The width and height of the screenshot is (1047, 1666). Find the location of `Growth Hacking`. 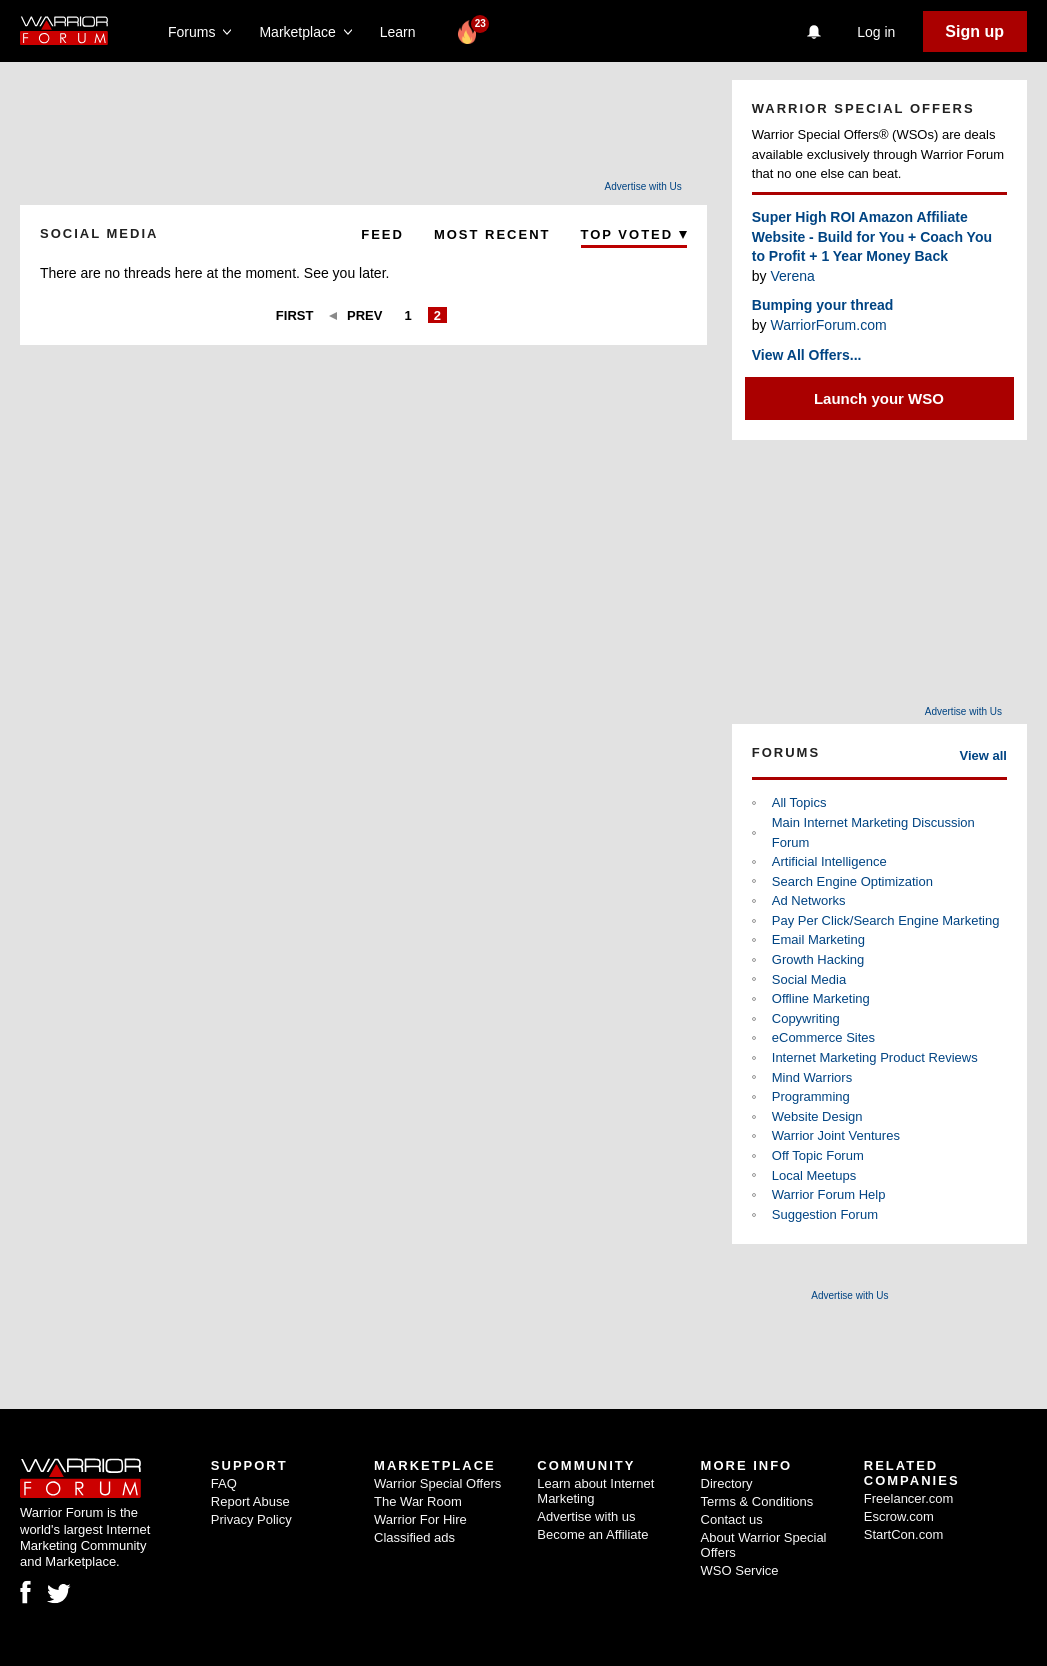

Growth Hacking is located at coordinates (818, 959).